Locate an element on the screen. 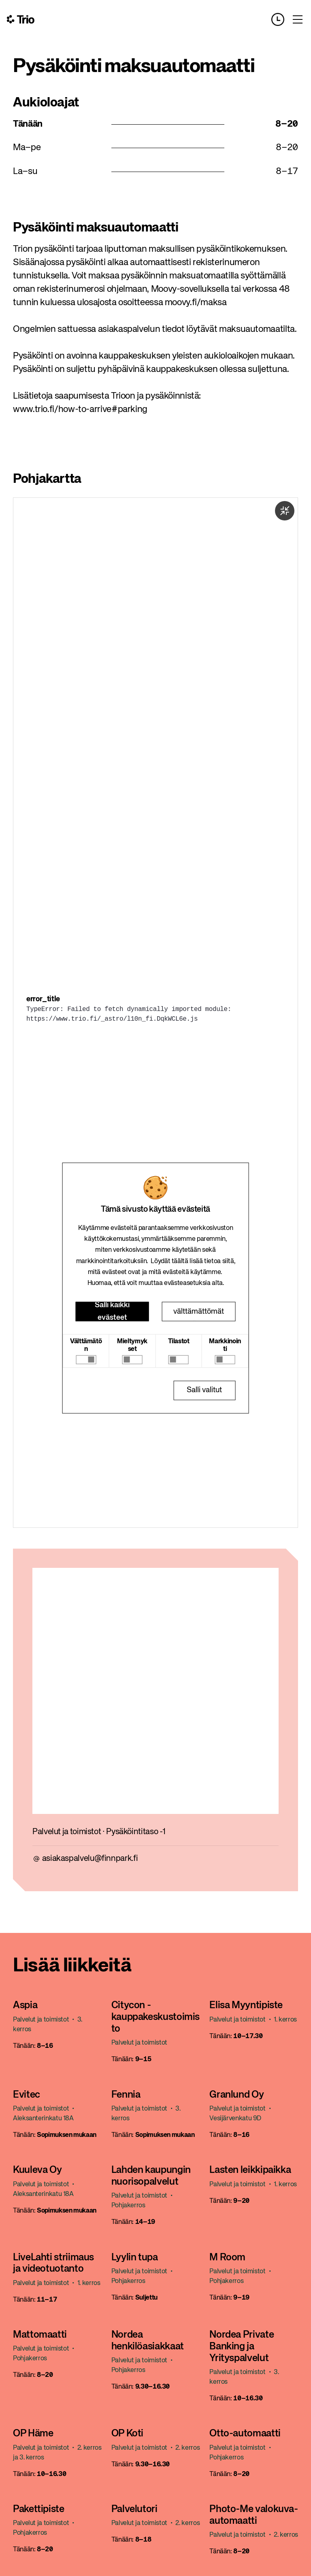  täältä is located at coordinates (180, 1261).